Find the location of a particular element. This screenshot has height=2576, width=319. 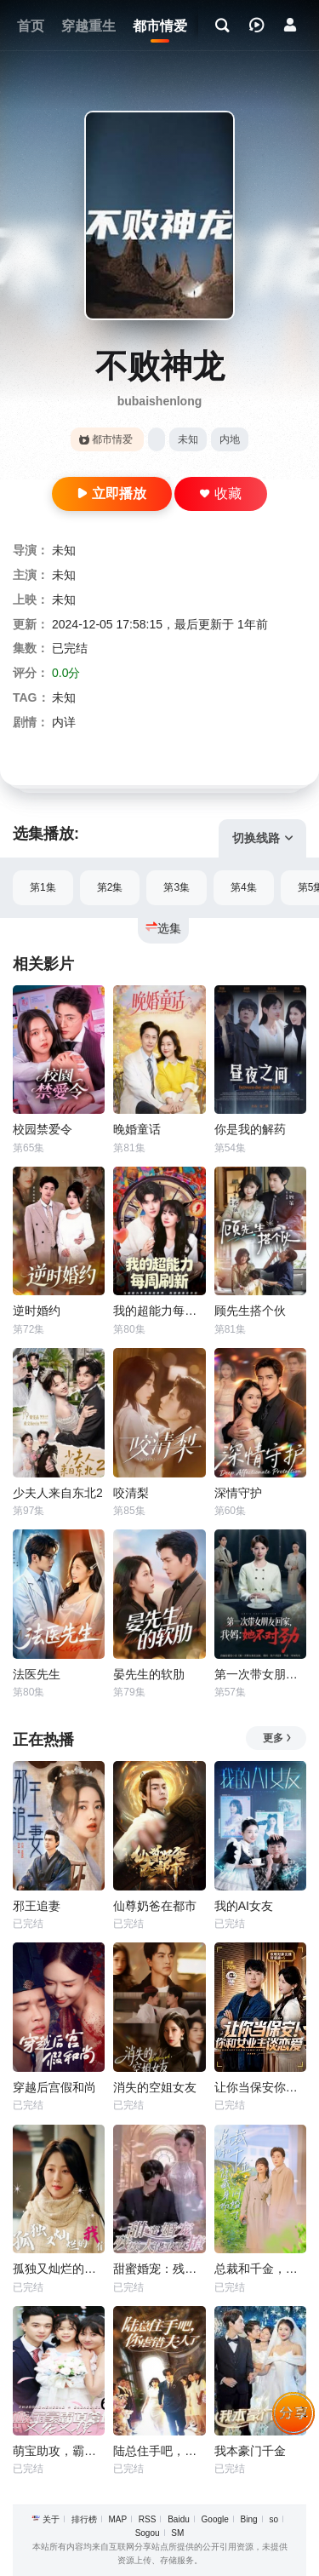

晏先生的软肋 is located at coordinates (149, 1674).